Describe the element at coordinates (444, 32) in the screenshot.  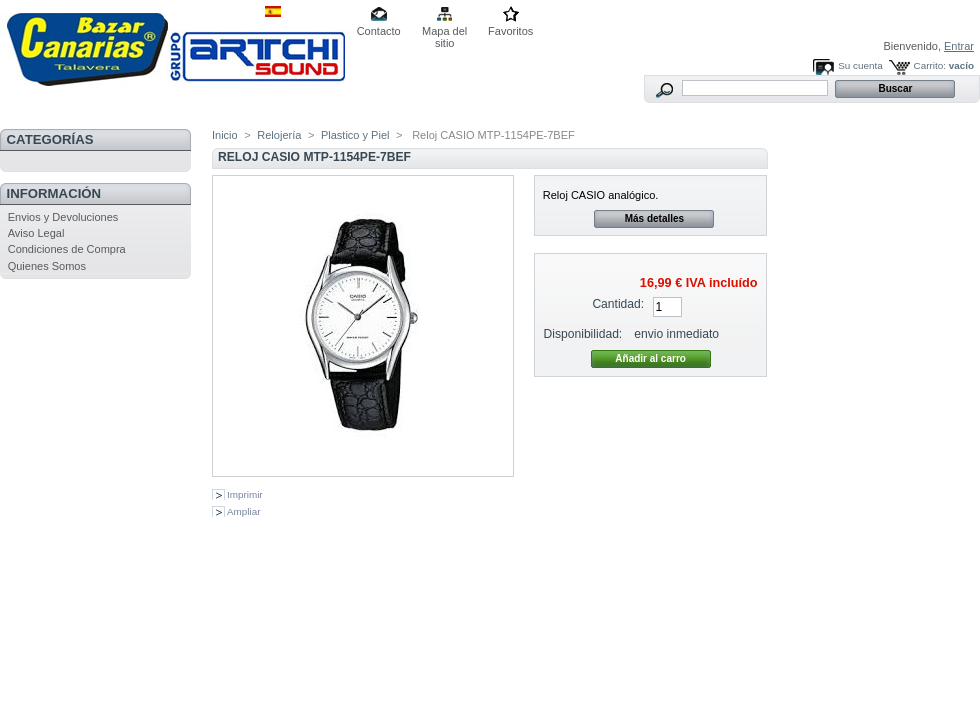
I see `Mapa del sitio` at that location.